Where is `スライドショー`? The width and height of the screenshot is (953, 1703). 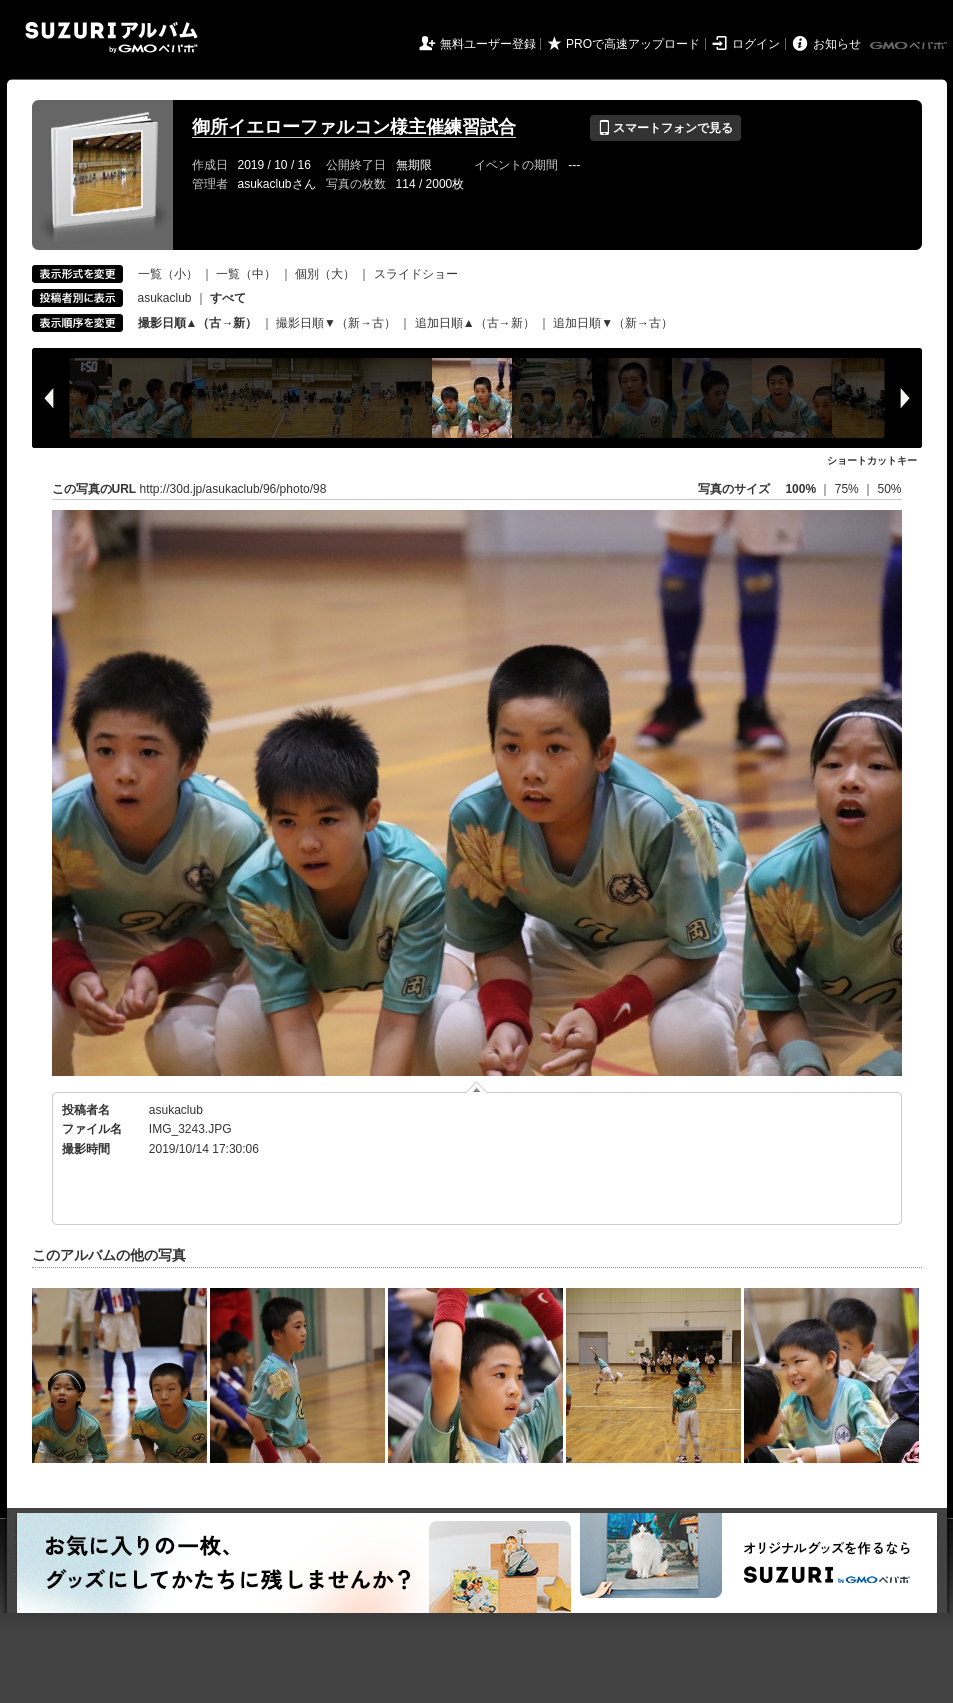
スライドショー is located at coordinates (416, 274).